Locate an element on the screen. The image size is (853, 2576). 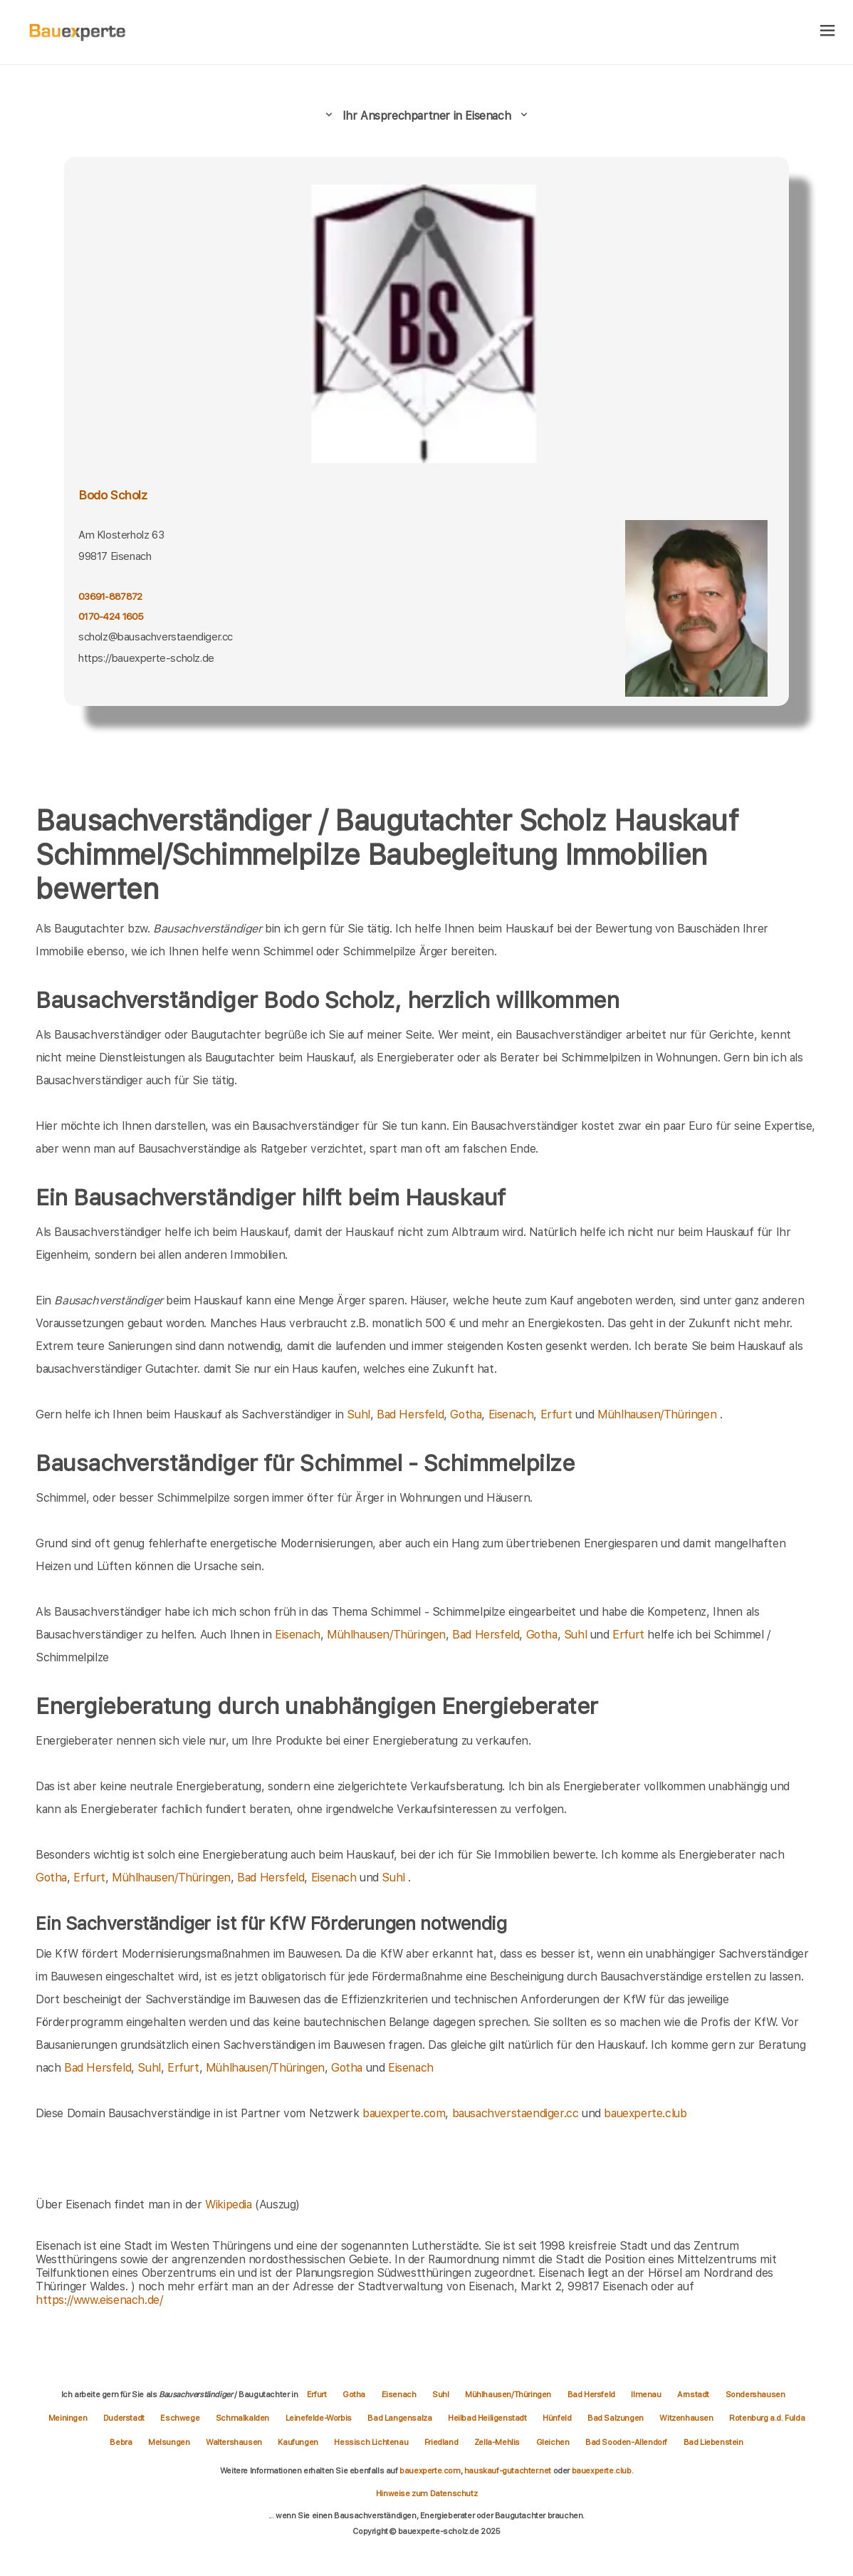
Bad Sooden-Allendorf is located at coordinates (627, 2442).